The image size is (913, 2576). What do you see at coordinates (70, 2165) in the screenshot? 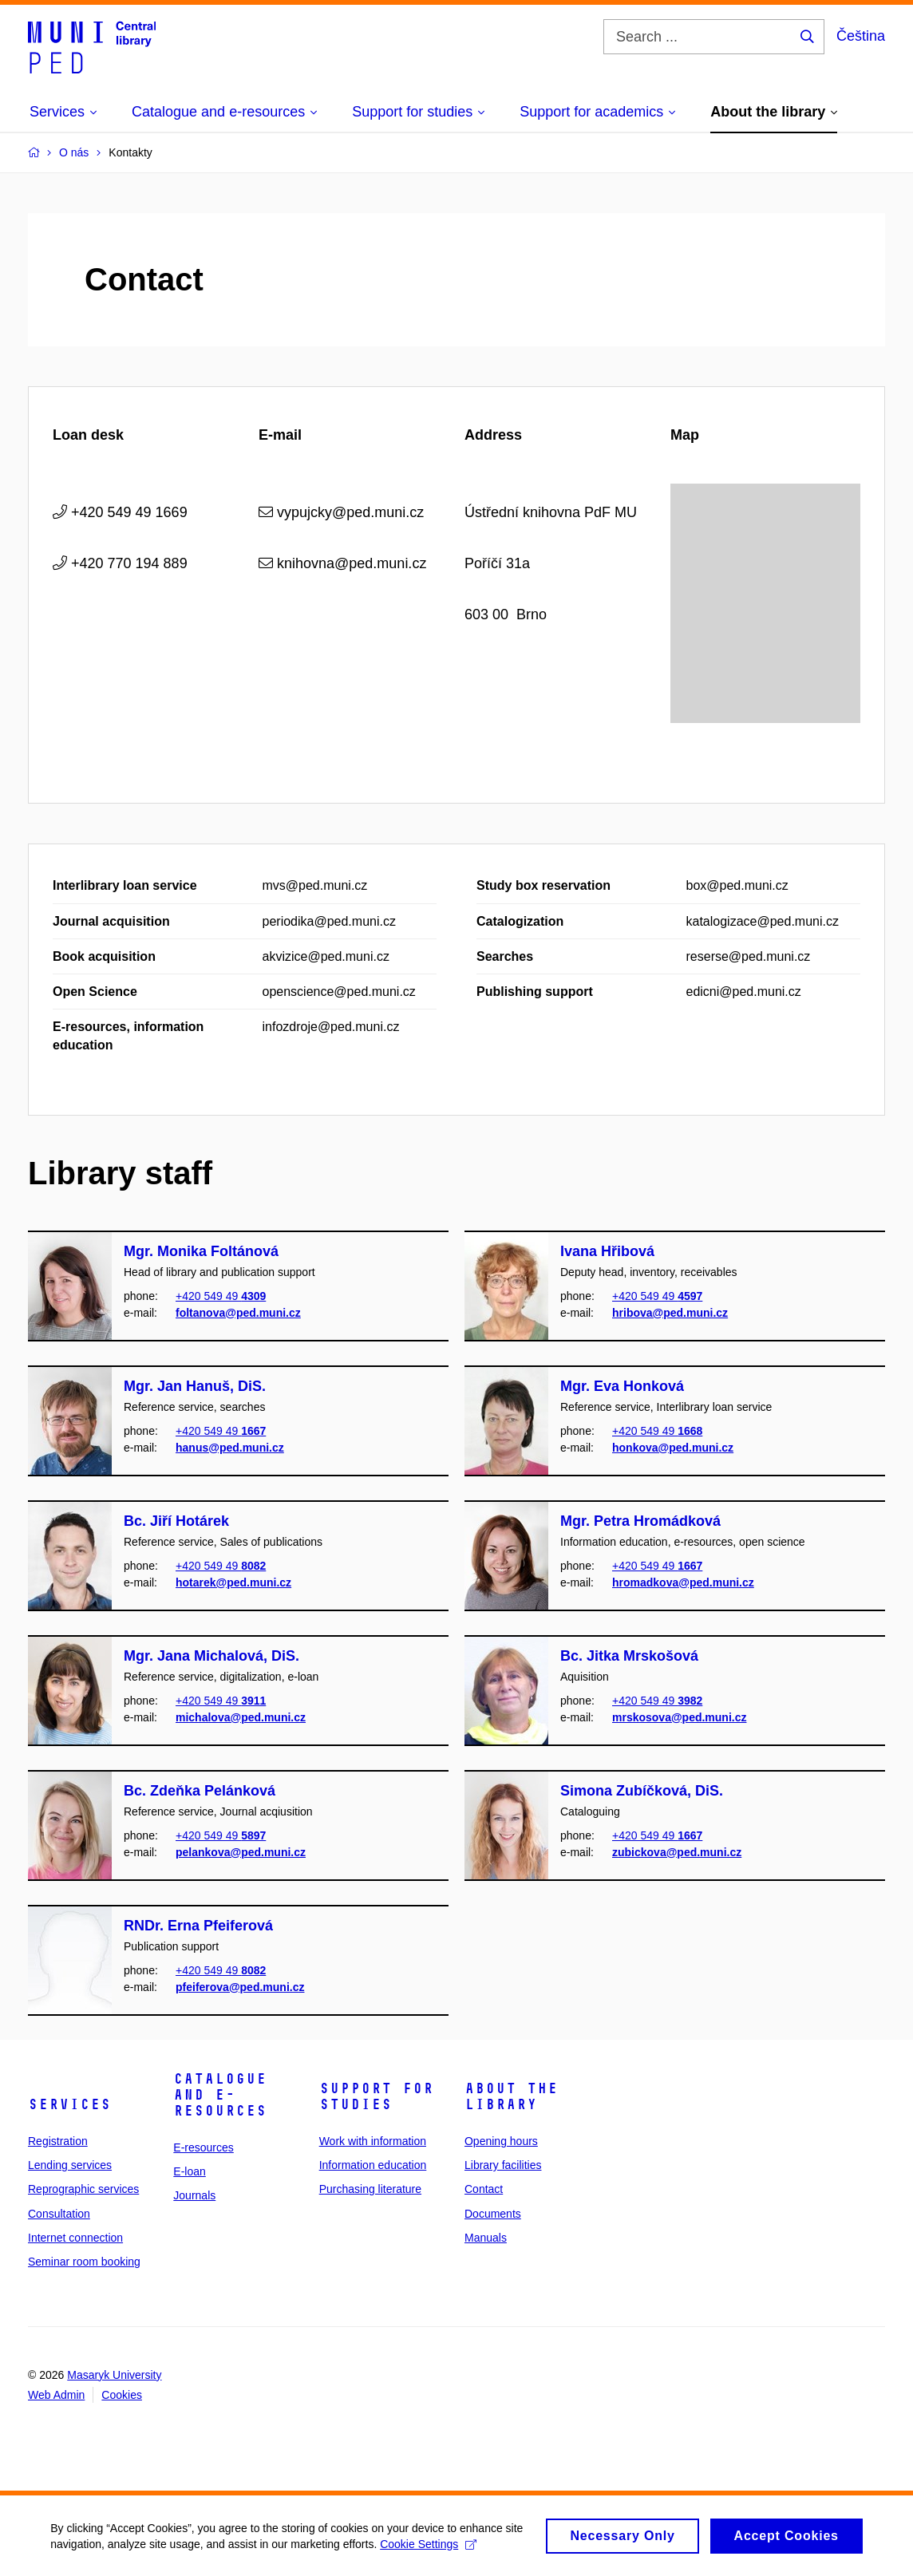
I see `Lending services` at bounding box center [70, 2165].